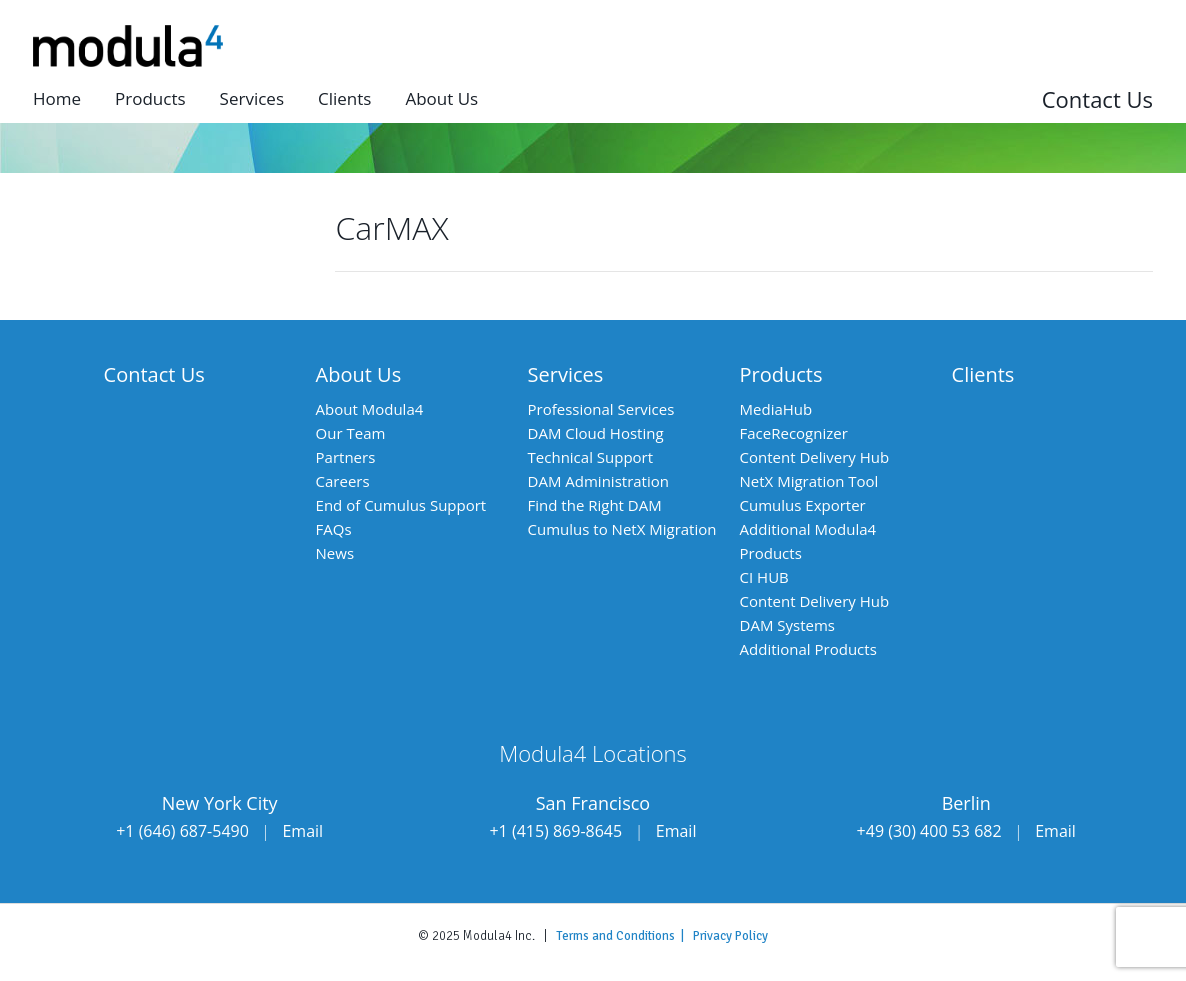  Describe the element at coordinates (803, 505) in the screenshot. I see `Cumulus Exporter` at that location.